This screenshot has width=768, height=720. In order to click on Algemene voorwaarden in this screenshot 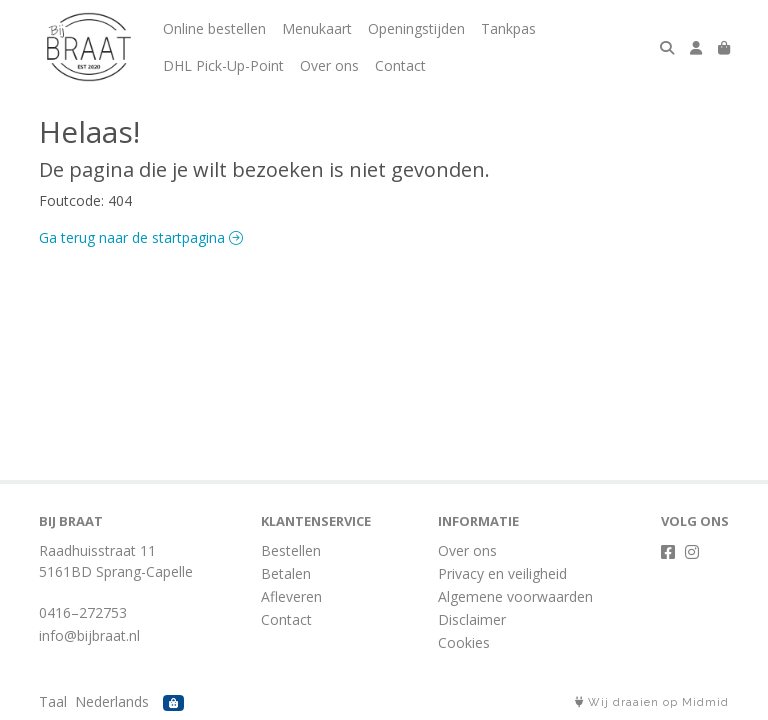, I will do `click(515, 596)`.